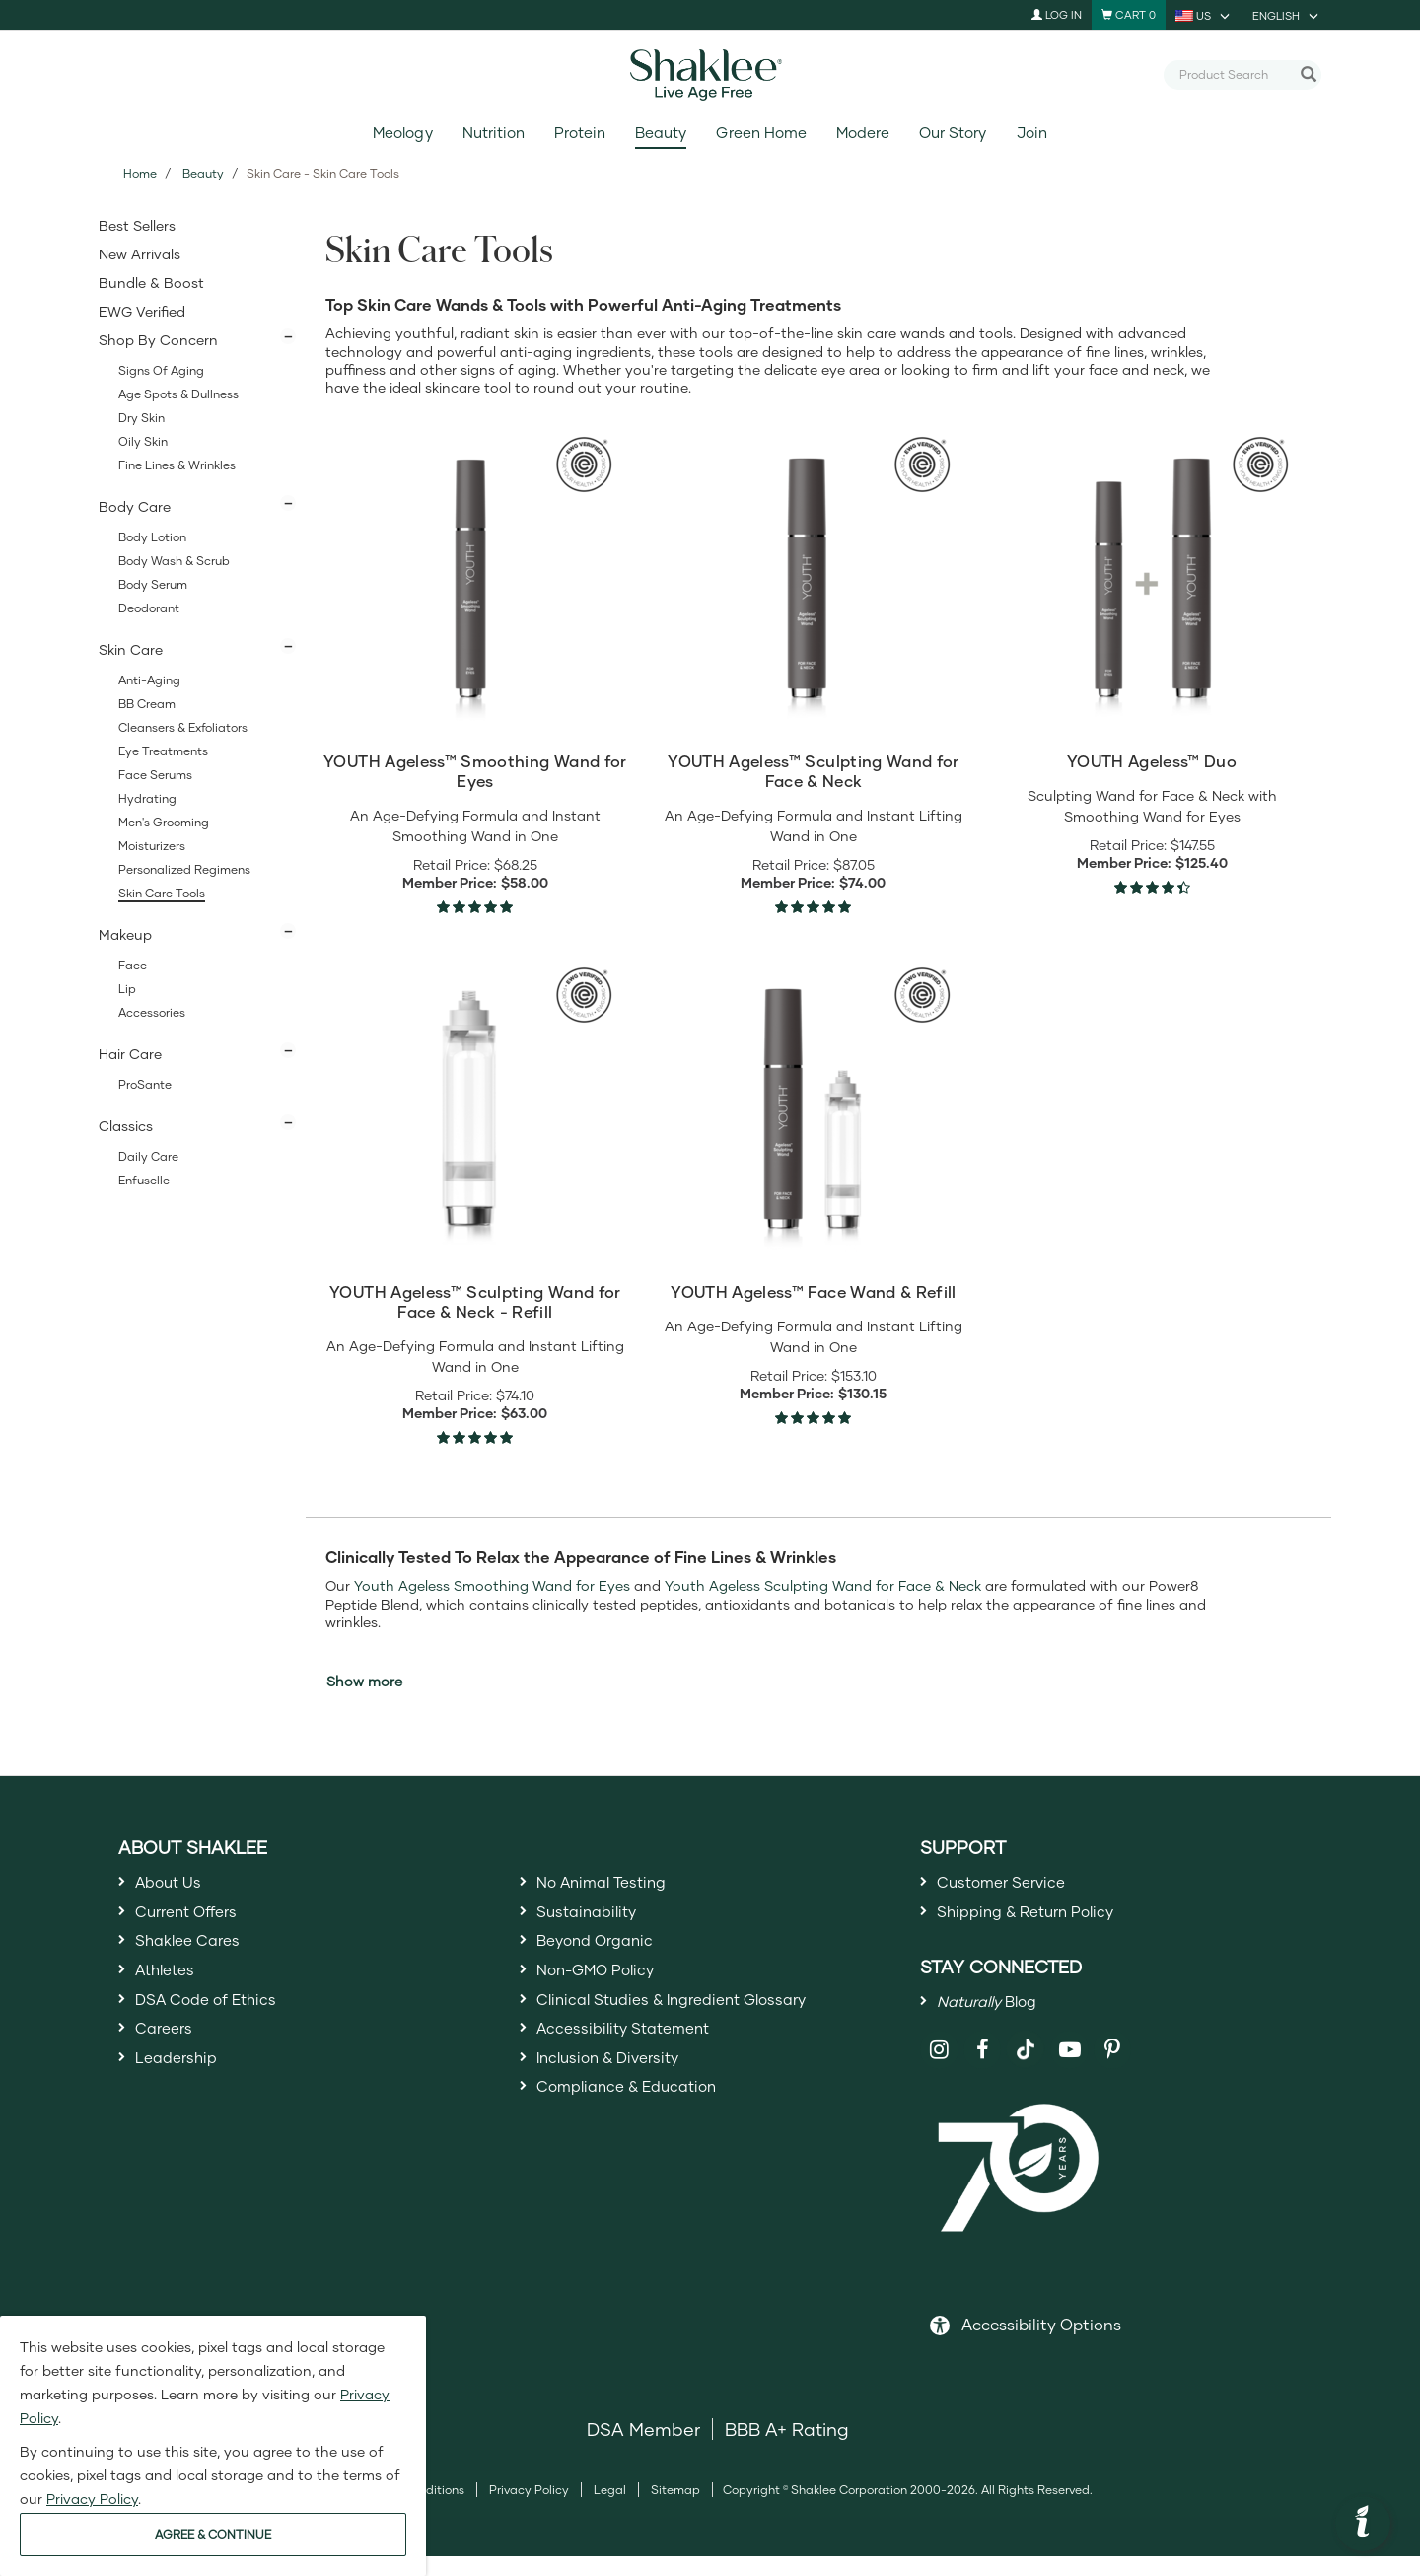 The height and width of the screenshot is (2576, 1420). Describe the element at coordinates (1235, 74) in the screenshot. I see `[combobox]` at that location.